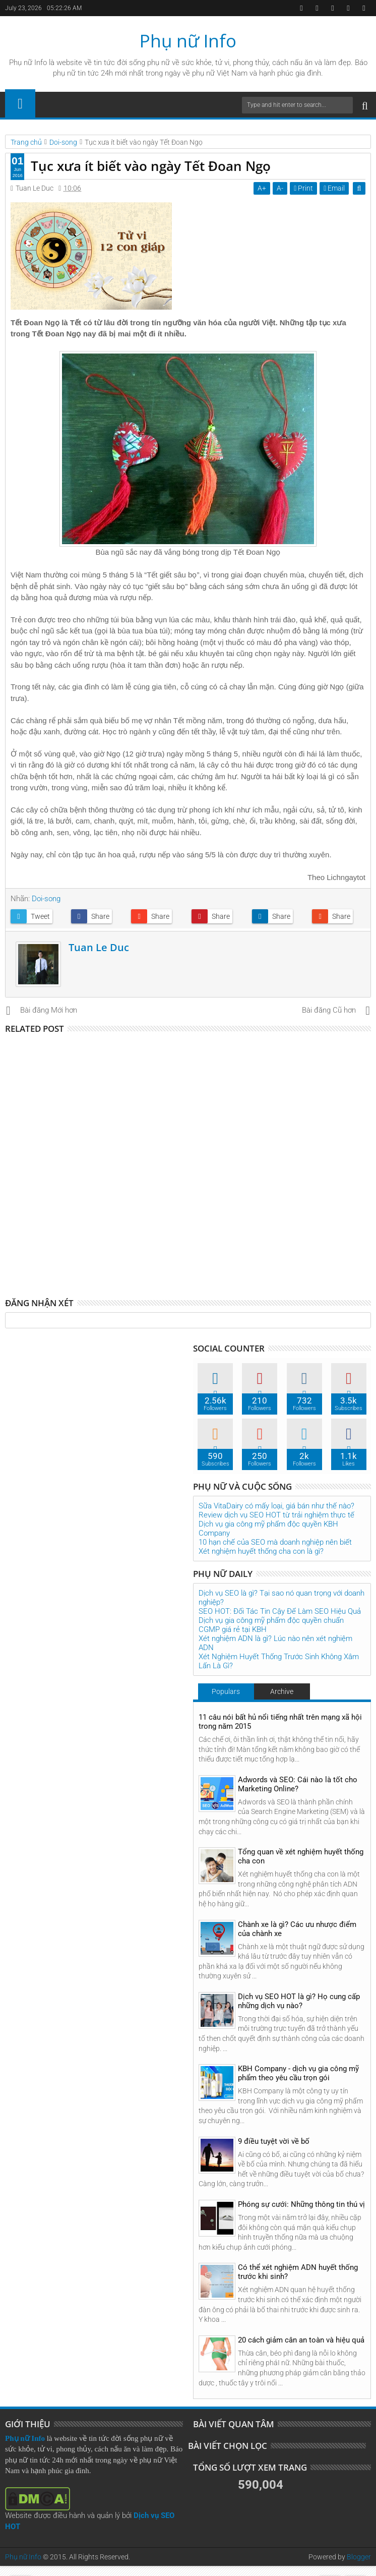 The width and height of the screenshot is (376, 2576). Describe the element at coordinates (298, 2073) in the screenshot. I see `KBH Company - dịch vụ gia công mỹ phẩm theo yêu cầu trọn gói` at that location.